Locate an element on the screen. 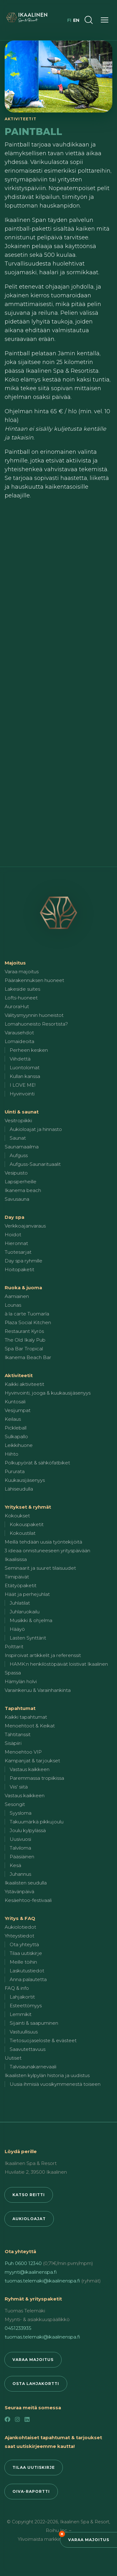 Image resolution: width=117 pixels, height=2576 pixels. Tuotesarjat is located at coordinates (18, 1252).